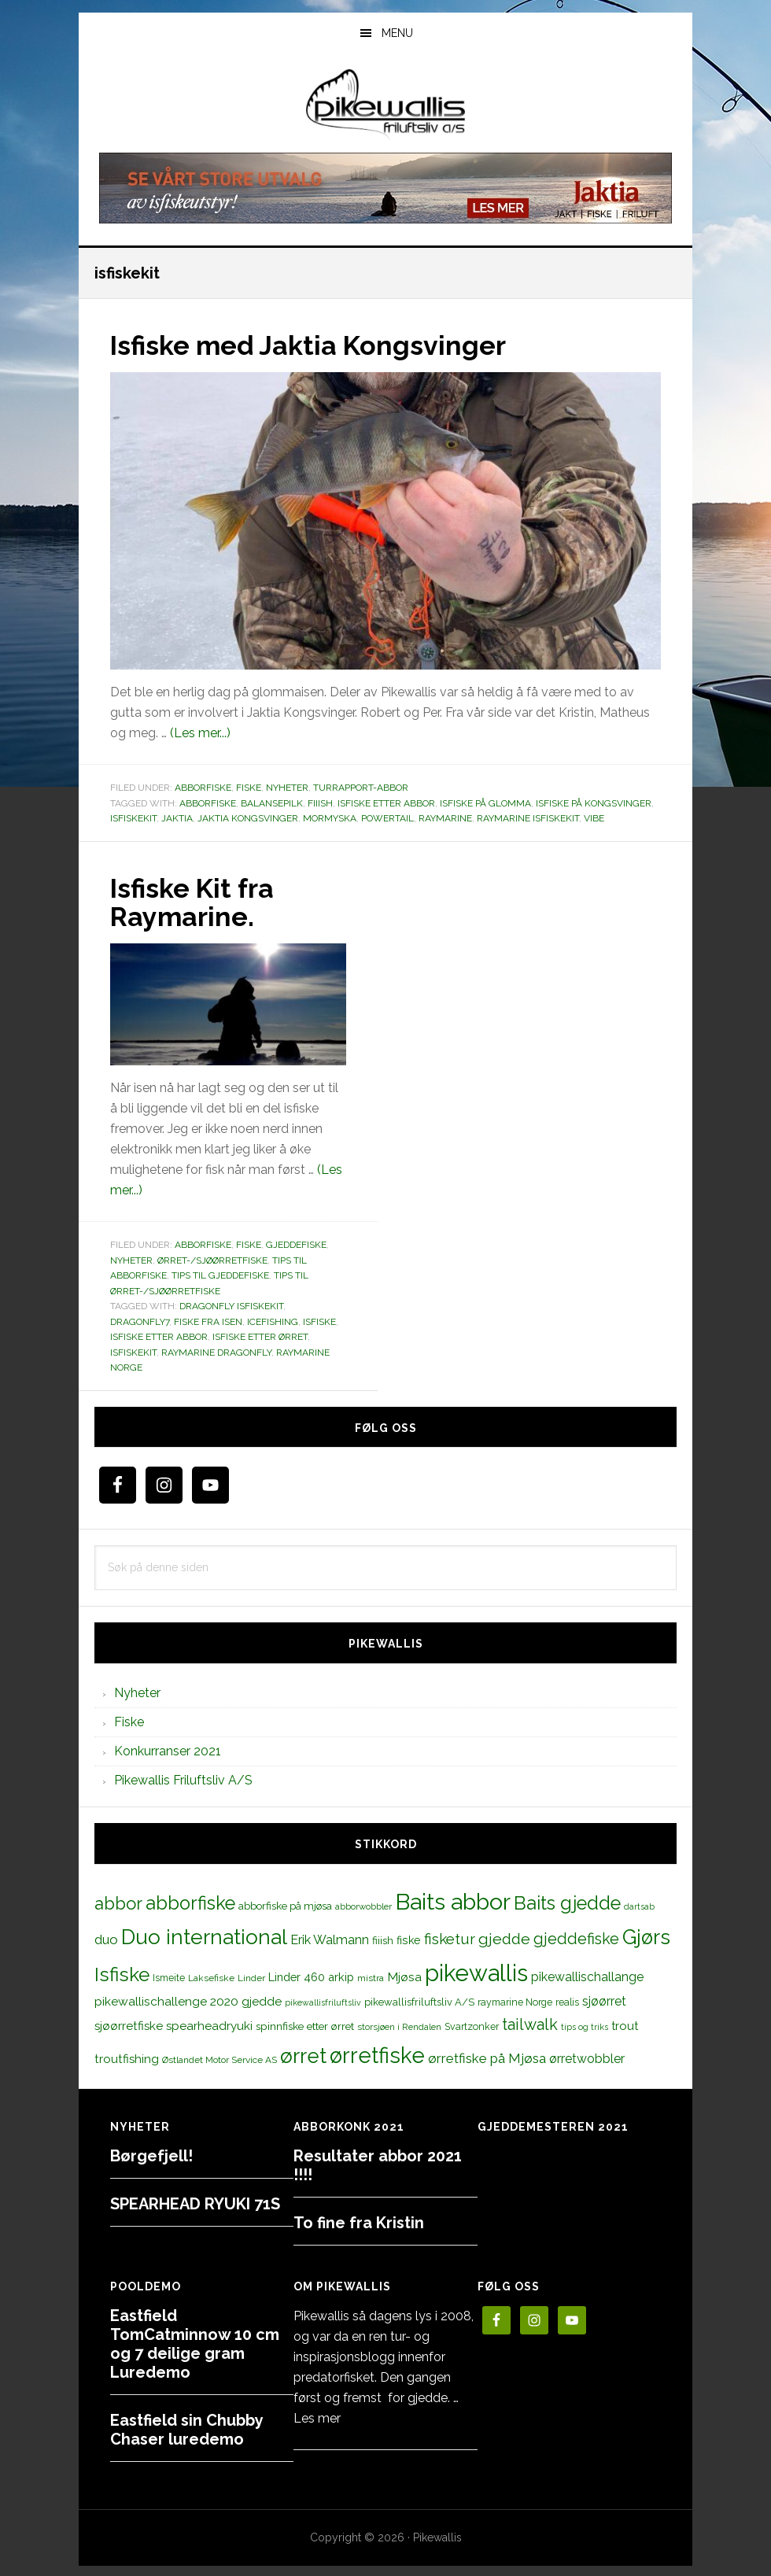  I want to click on Laksefiske [Laksefiske (11 elementer)], so click(211, 1976).